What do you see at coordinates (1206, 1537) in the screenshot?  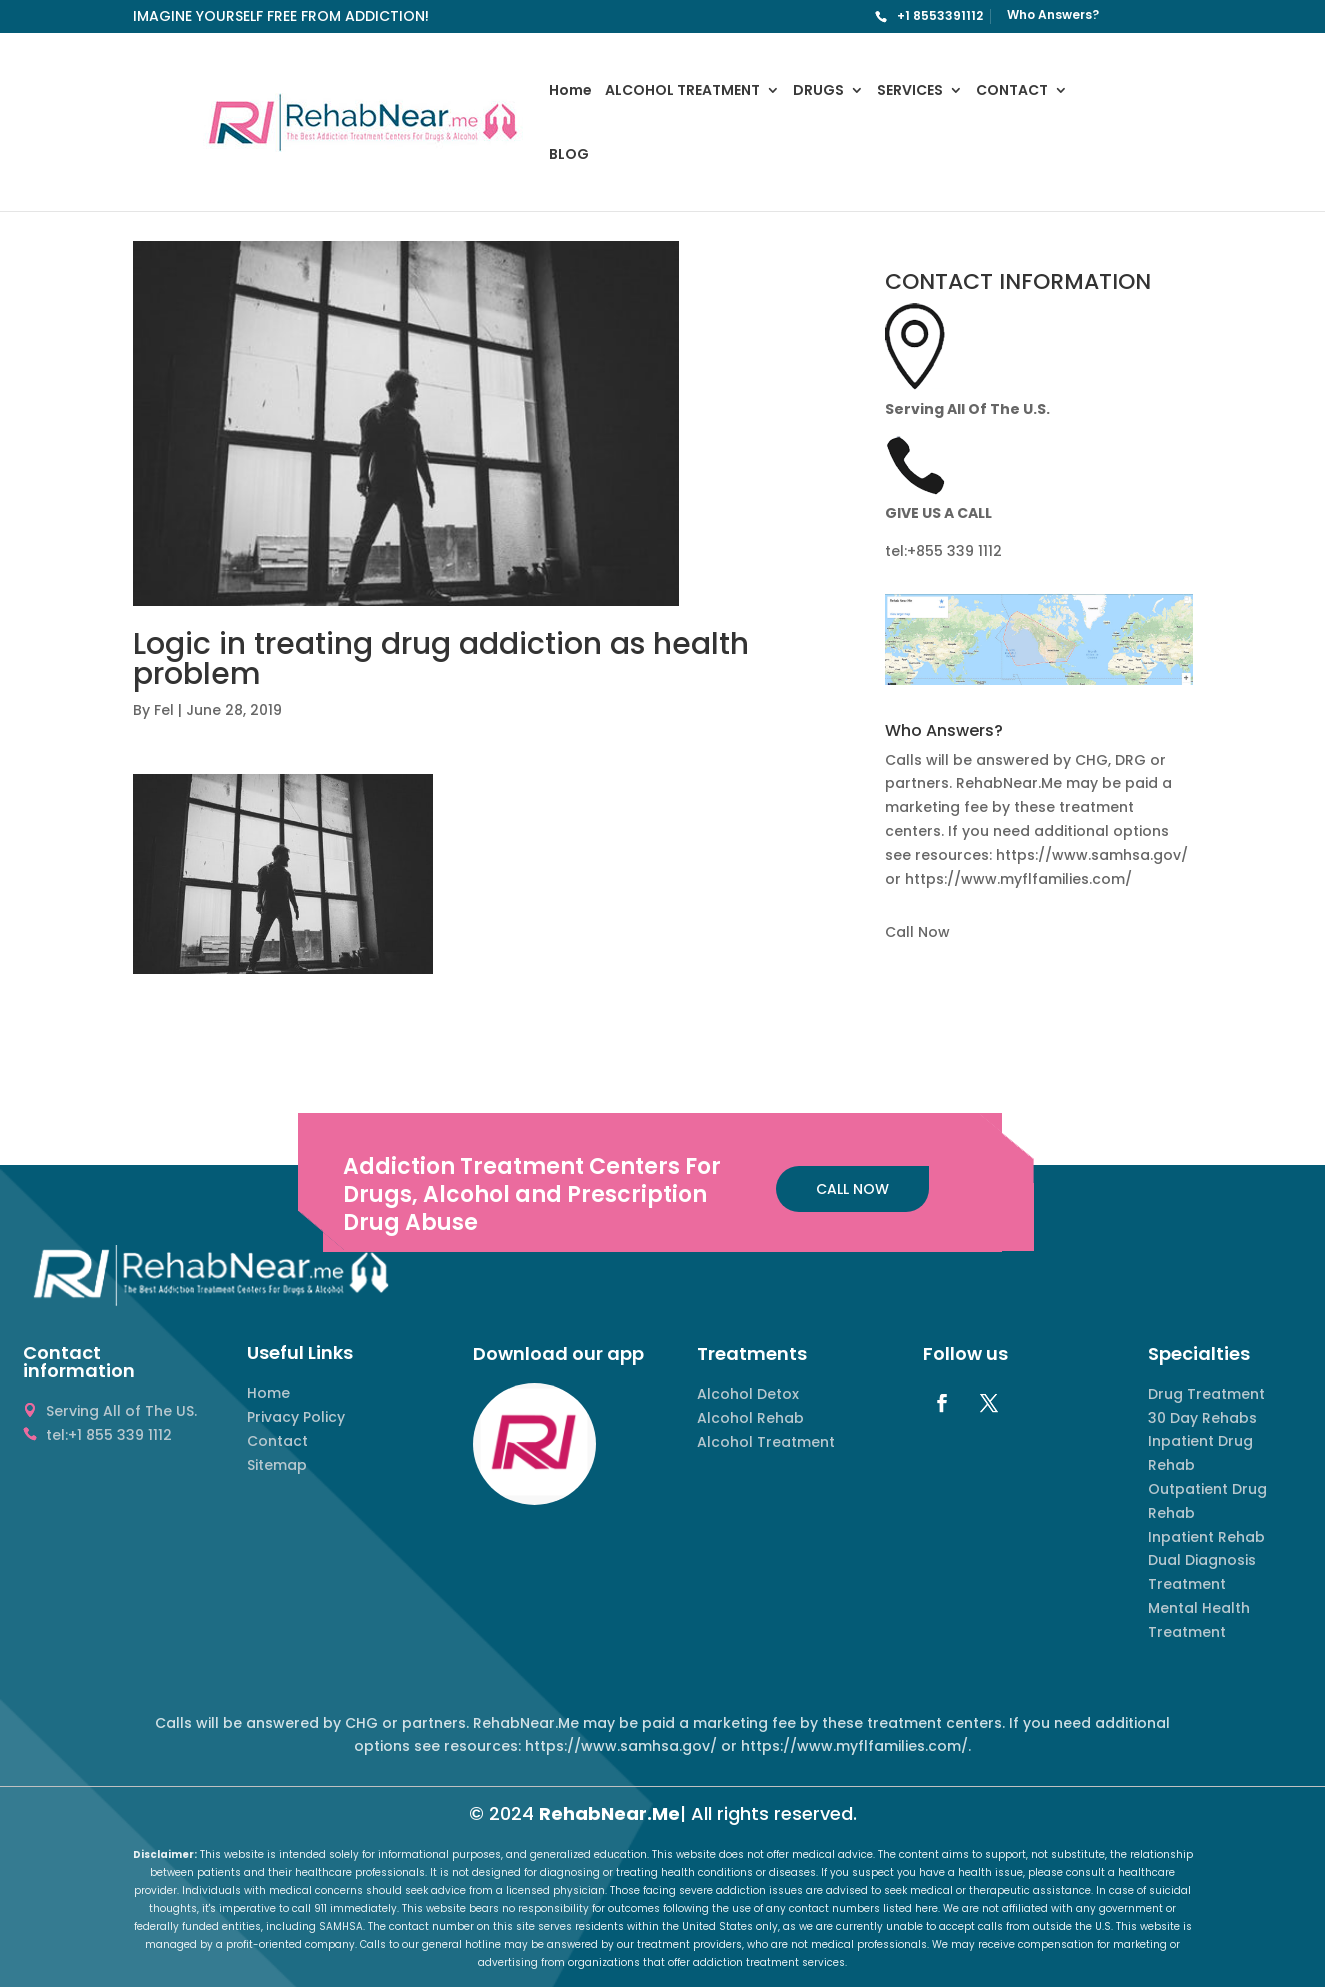 I see `Inpatient Rehab` at bounding box center [1206, 1537].